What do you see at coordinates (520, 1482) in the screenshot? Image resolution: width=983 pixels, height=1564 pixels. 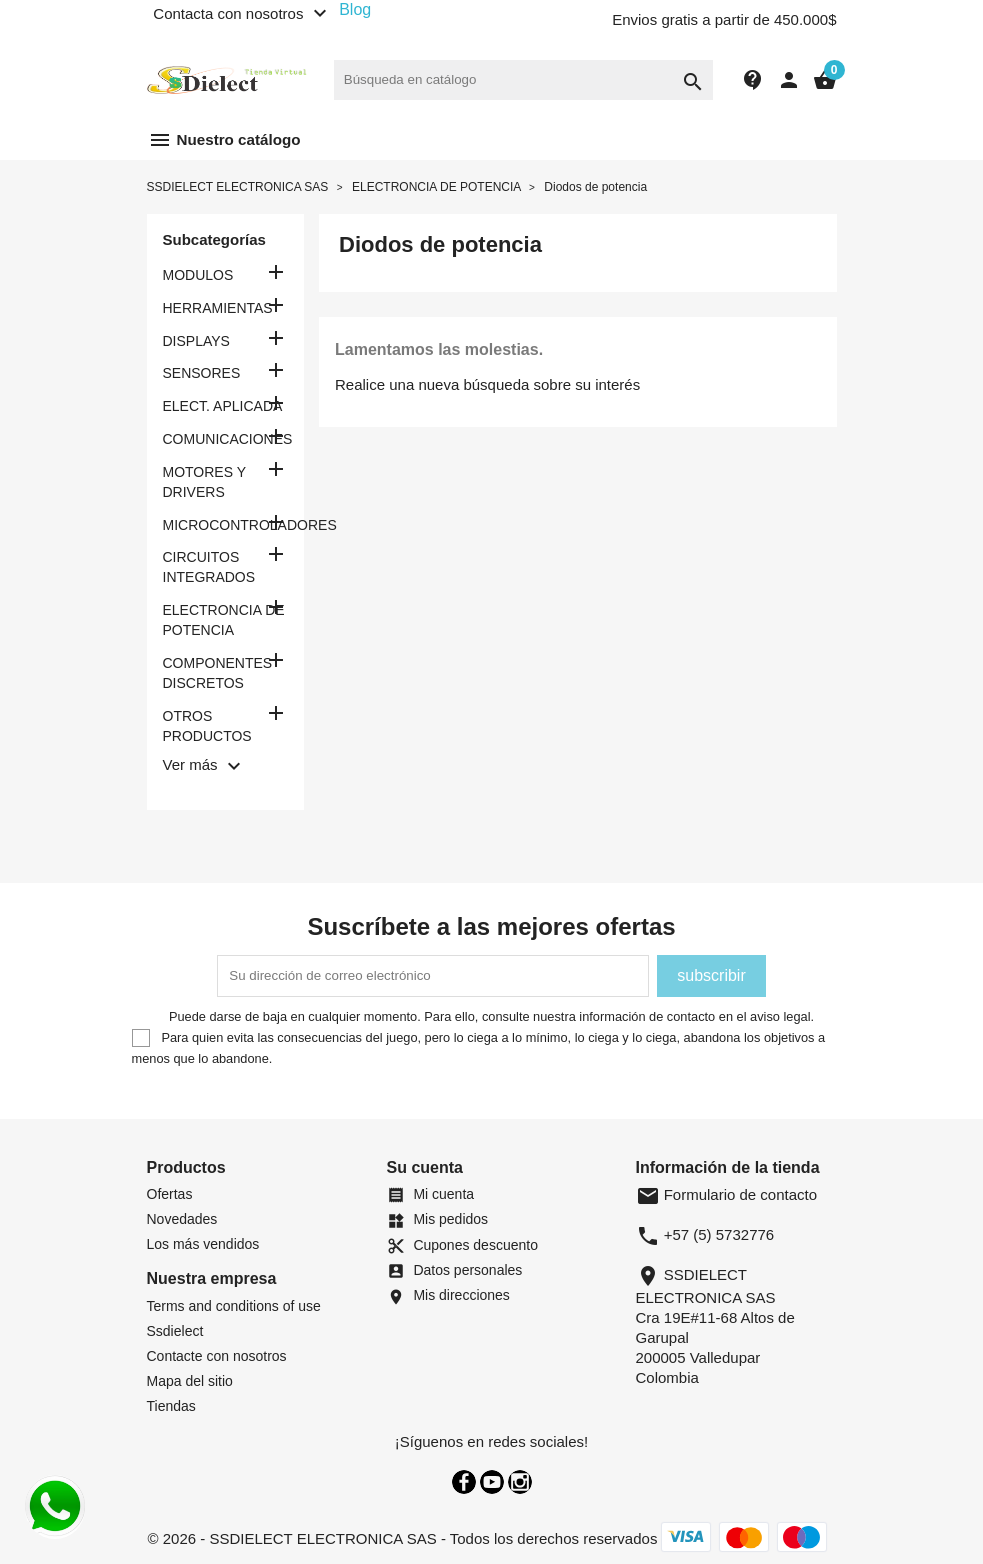 I see `Instagram` at bounding box center [520, 1482].